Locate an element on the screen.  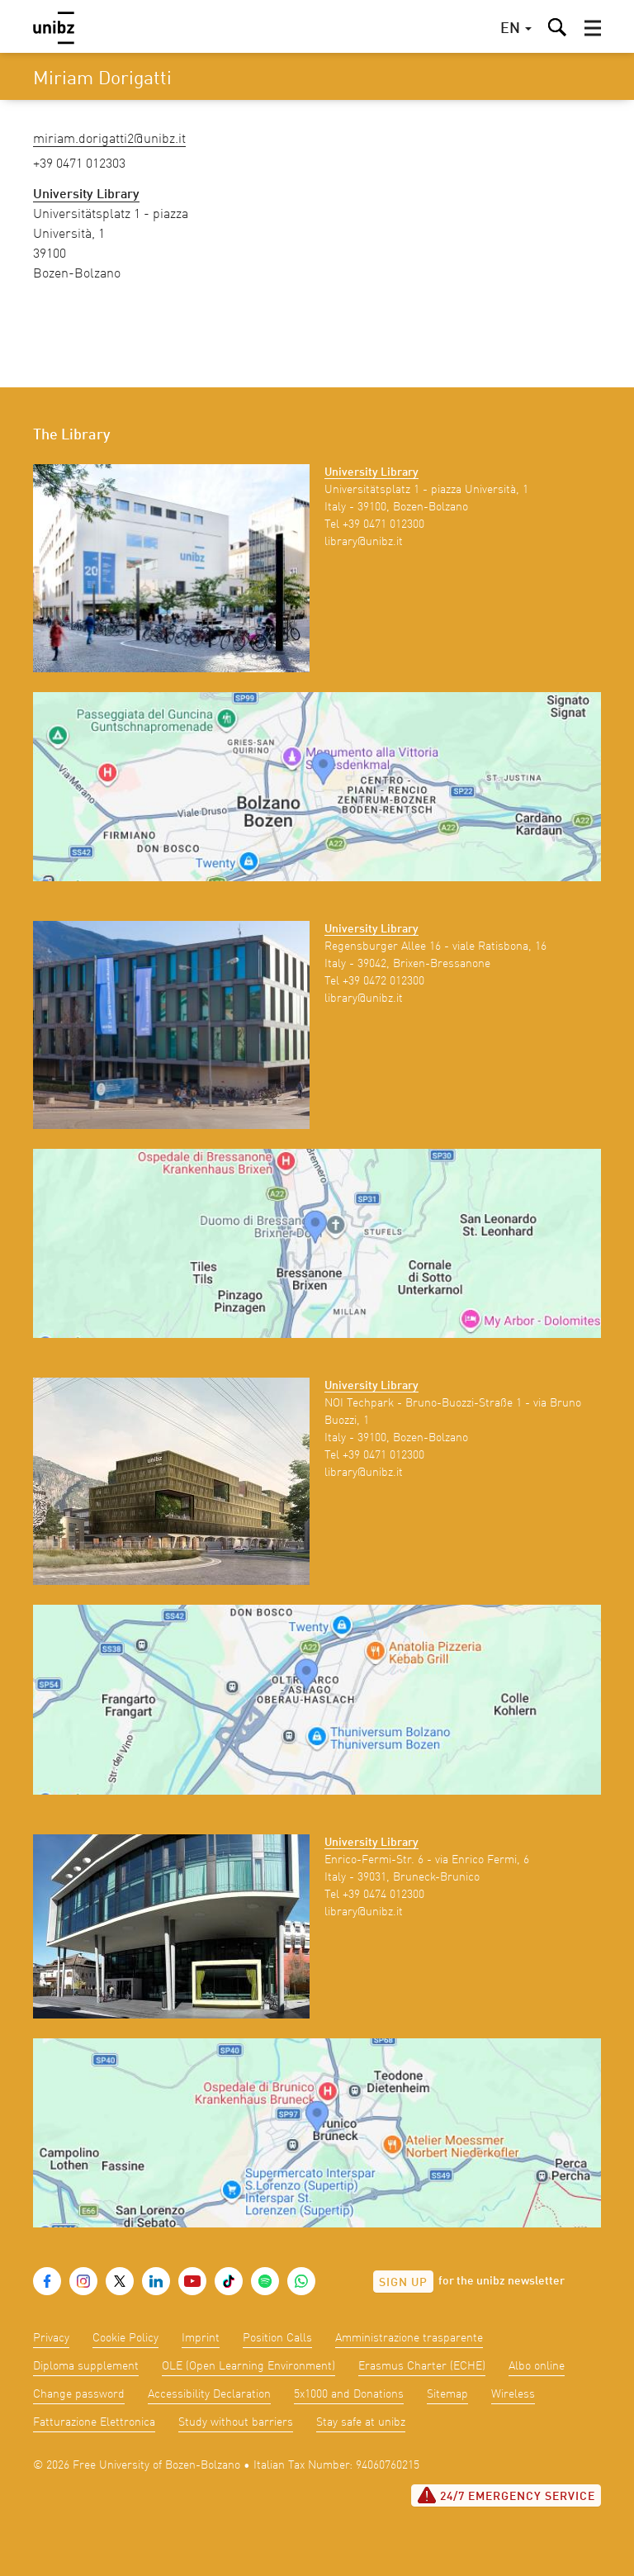
Position Calls is located at coordinates (277, 2338).